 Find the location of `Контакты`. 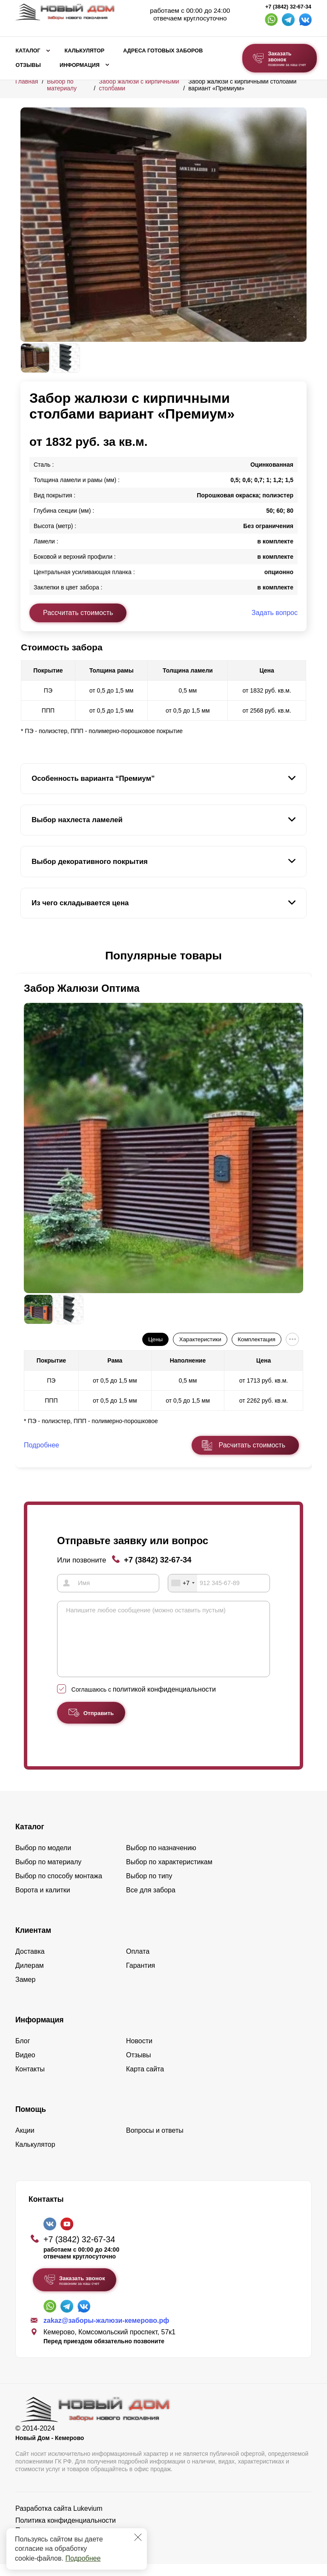

Контакты is located at coordinates (30, 2081).